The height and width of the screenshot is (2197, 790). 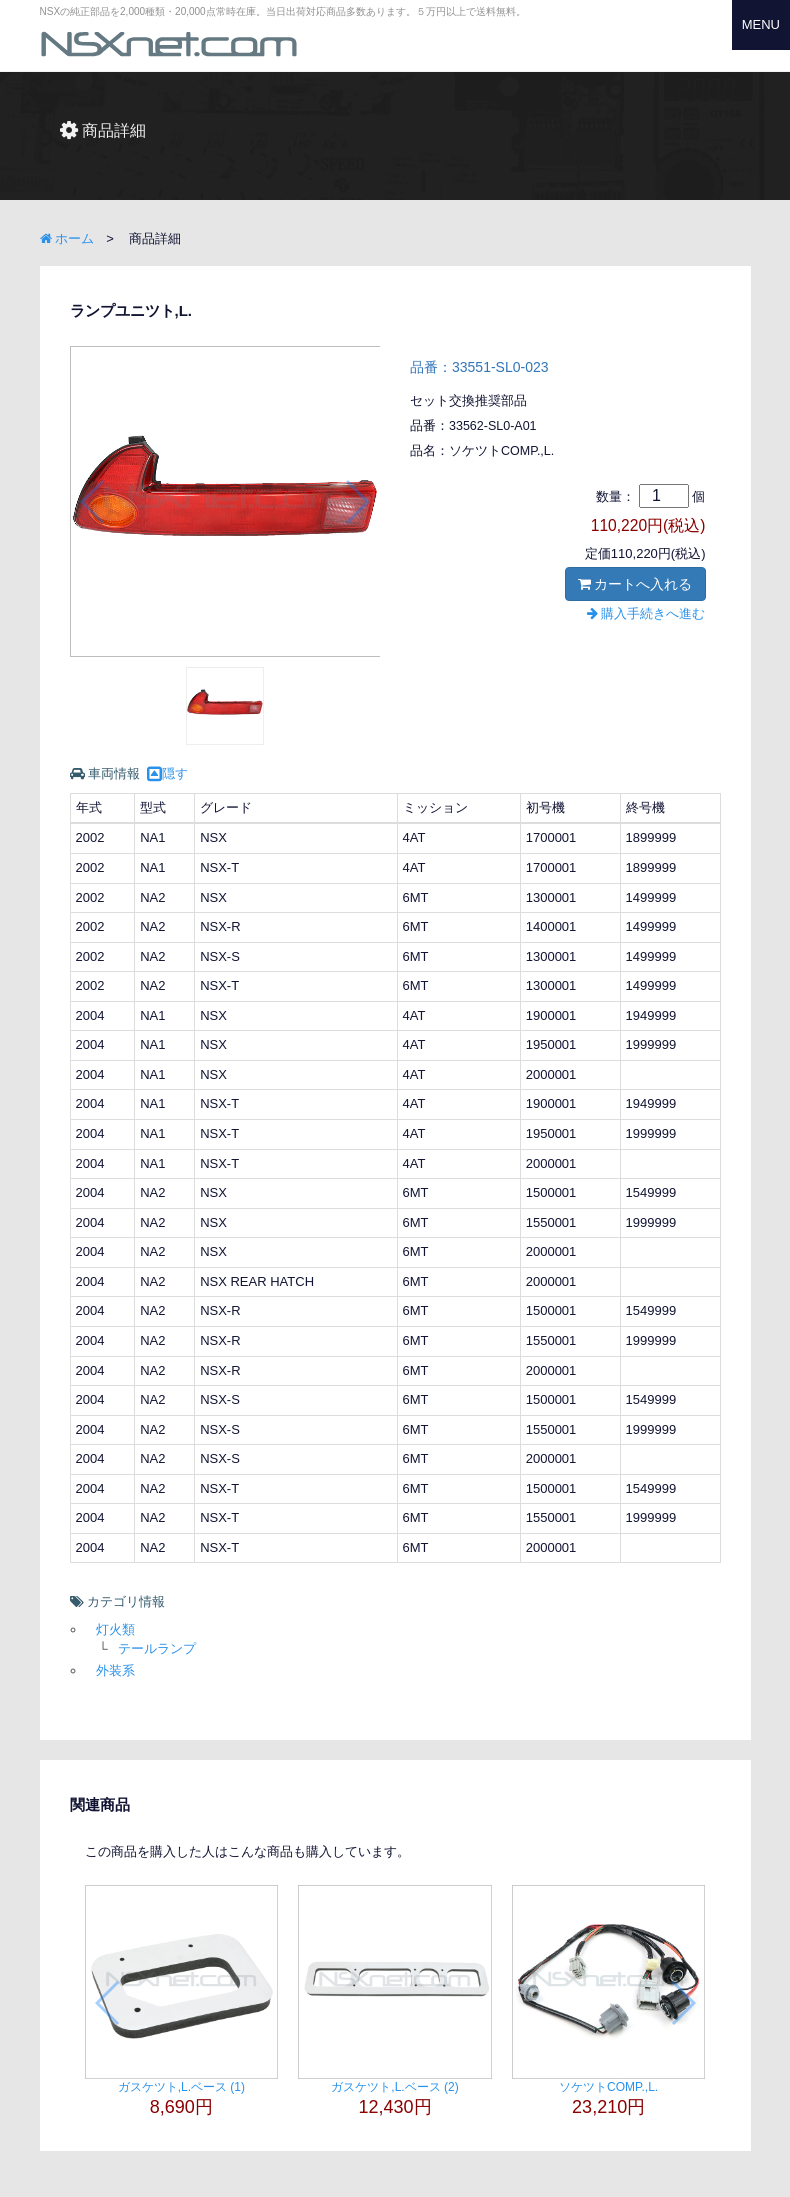 I want to click on カートへ入れる, so click(x=635, y=584).